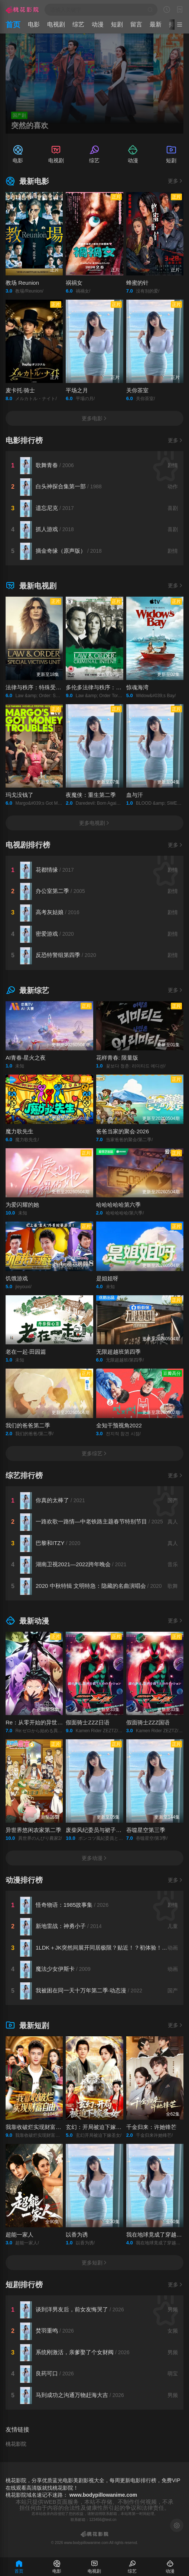 The image size is (189, 2576). What do you see at coordinates (119, 1425) in the screenshot?
I see `全知干预视角2022` at bounding box center [119, 1425].